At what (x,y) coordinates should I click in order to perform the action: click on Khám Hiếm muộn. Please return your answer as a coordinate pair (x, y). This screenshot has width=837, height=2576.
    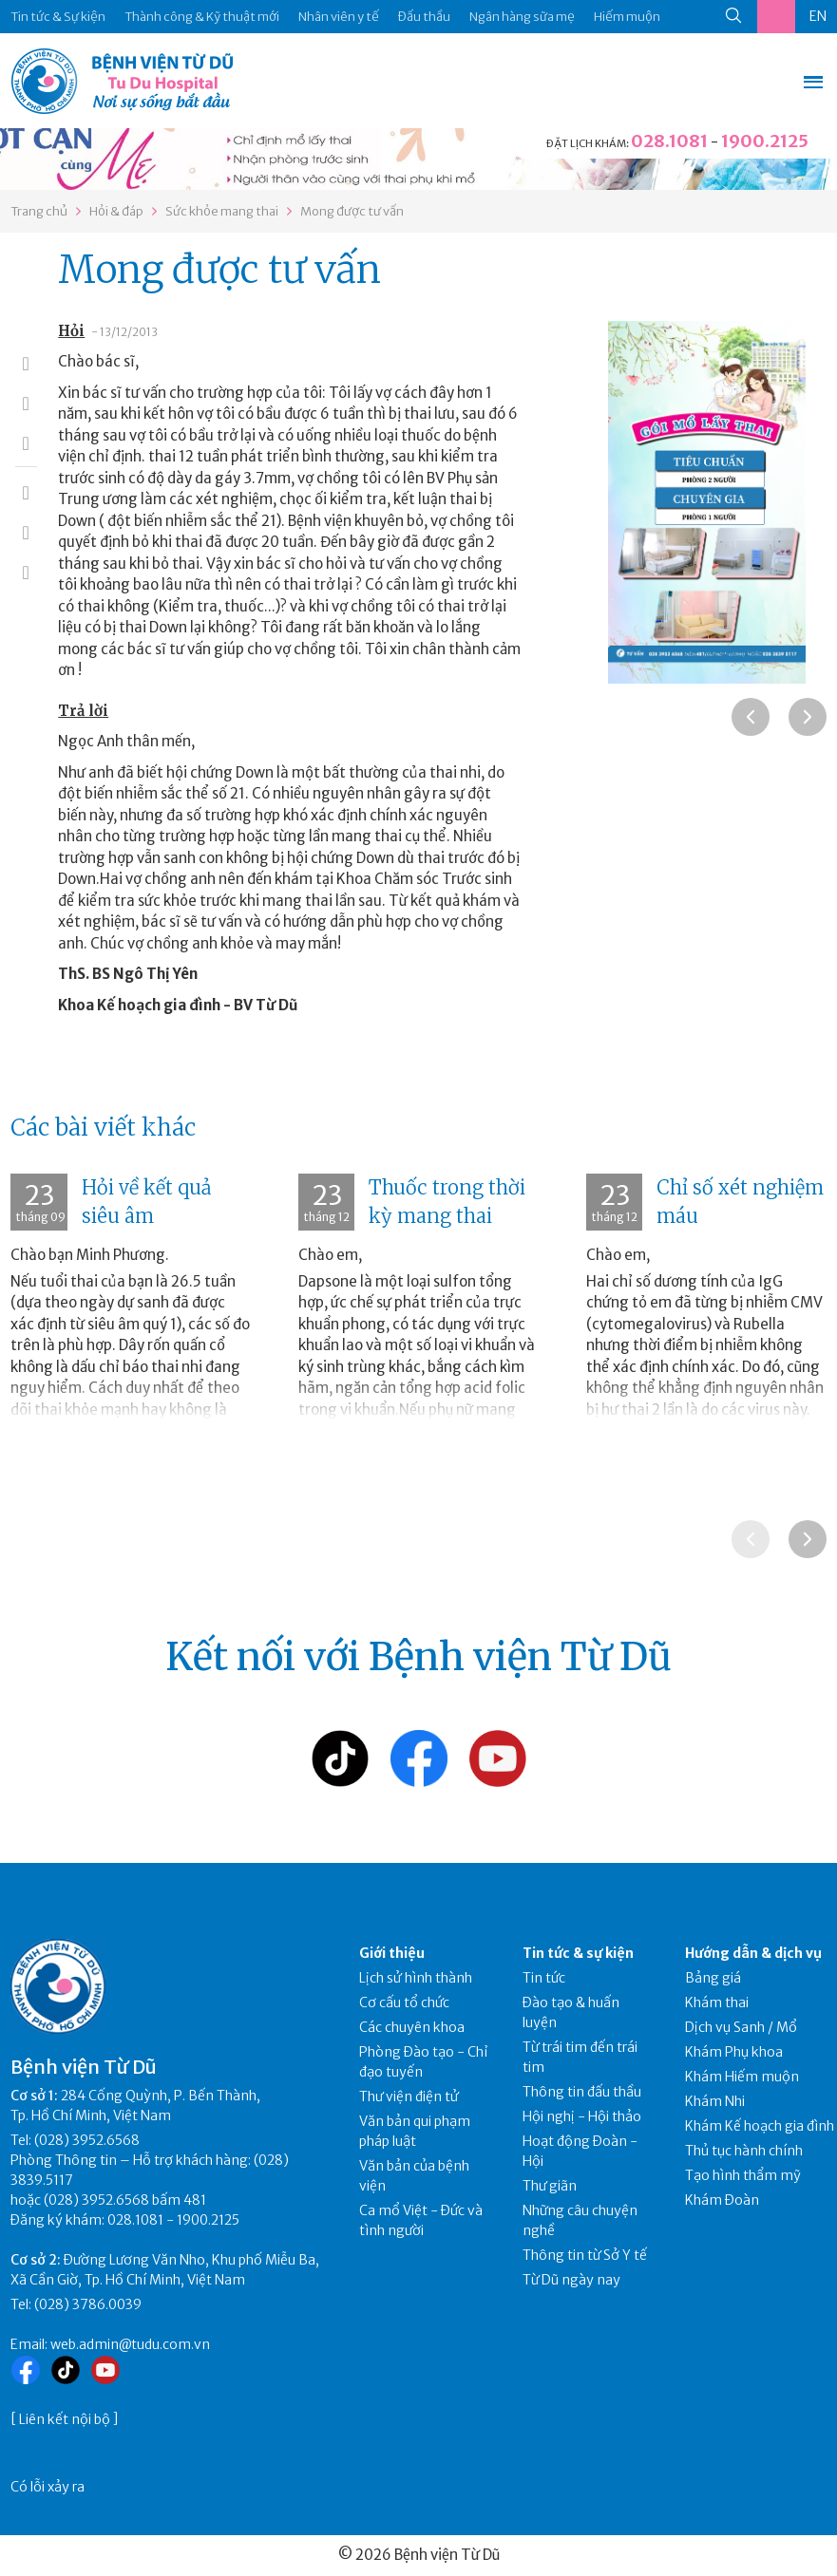
    Looking at the image, I should click on (742, 2076).